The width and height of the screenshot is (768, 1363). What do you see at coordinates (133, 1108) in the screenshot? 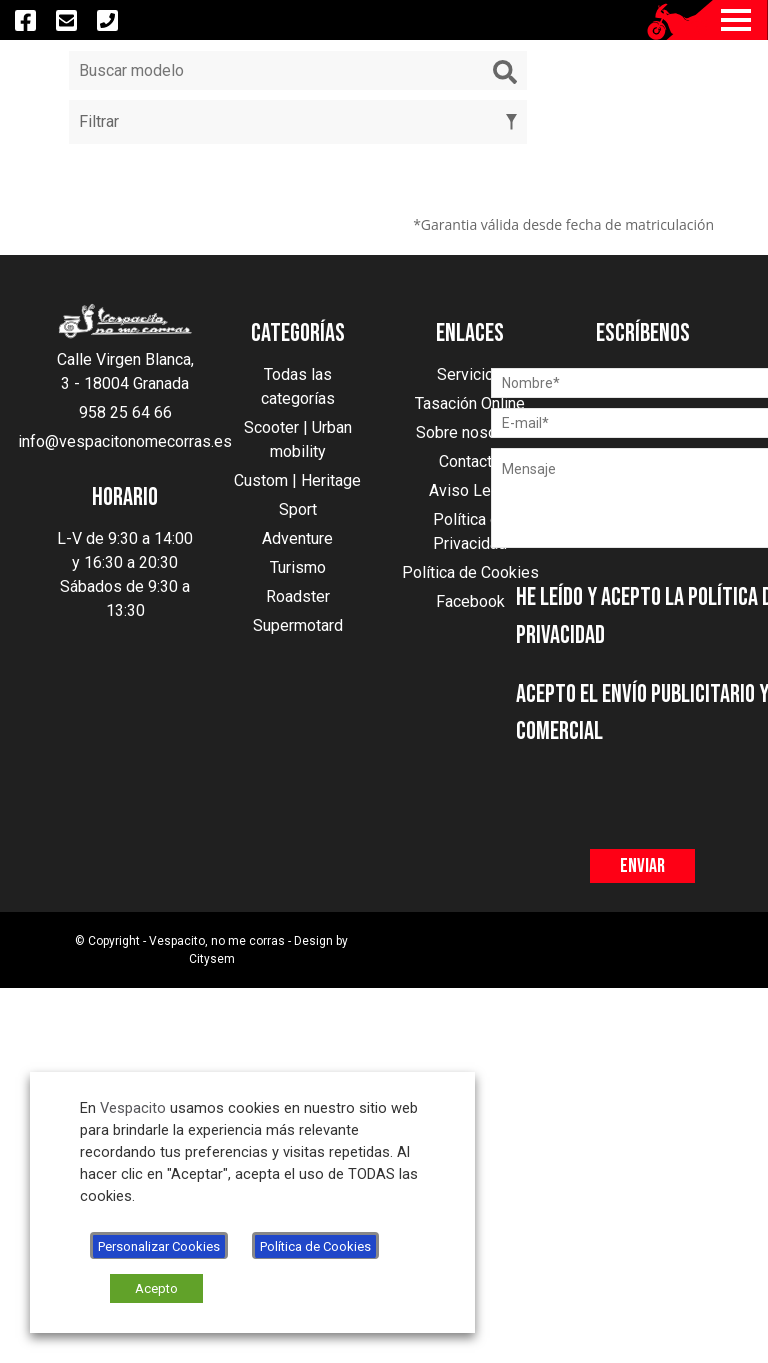
I see `Vespacito` at bounding box center [133, 1108].